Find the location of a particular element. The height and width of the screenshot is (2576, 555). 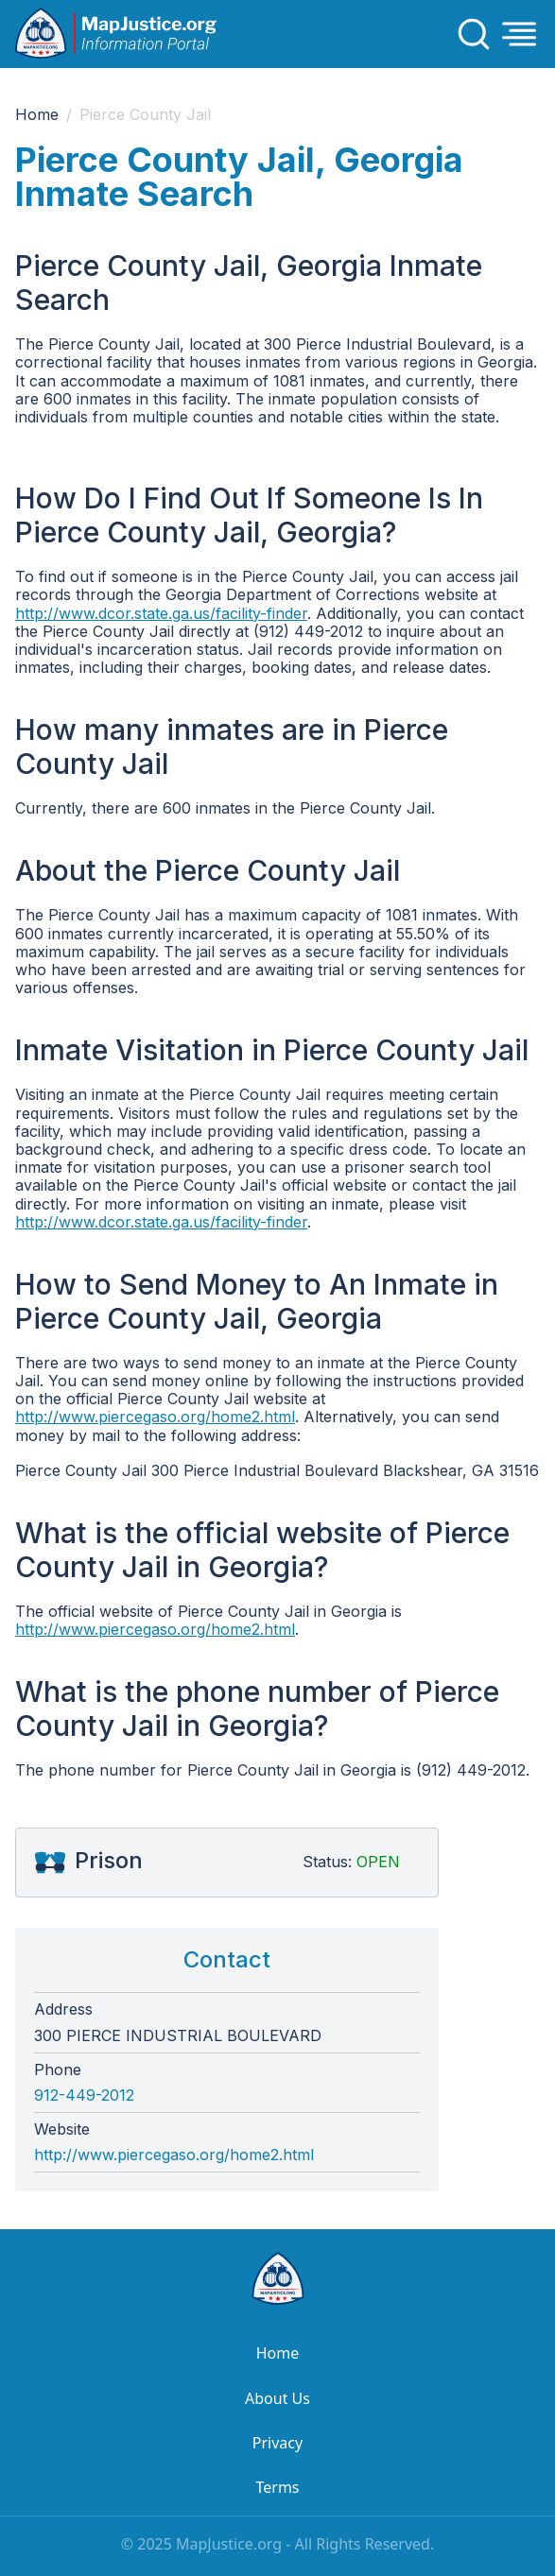

Privacy is located at coordinates (277, 2442).